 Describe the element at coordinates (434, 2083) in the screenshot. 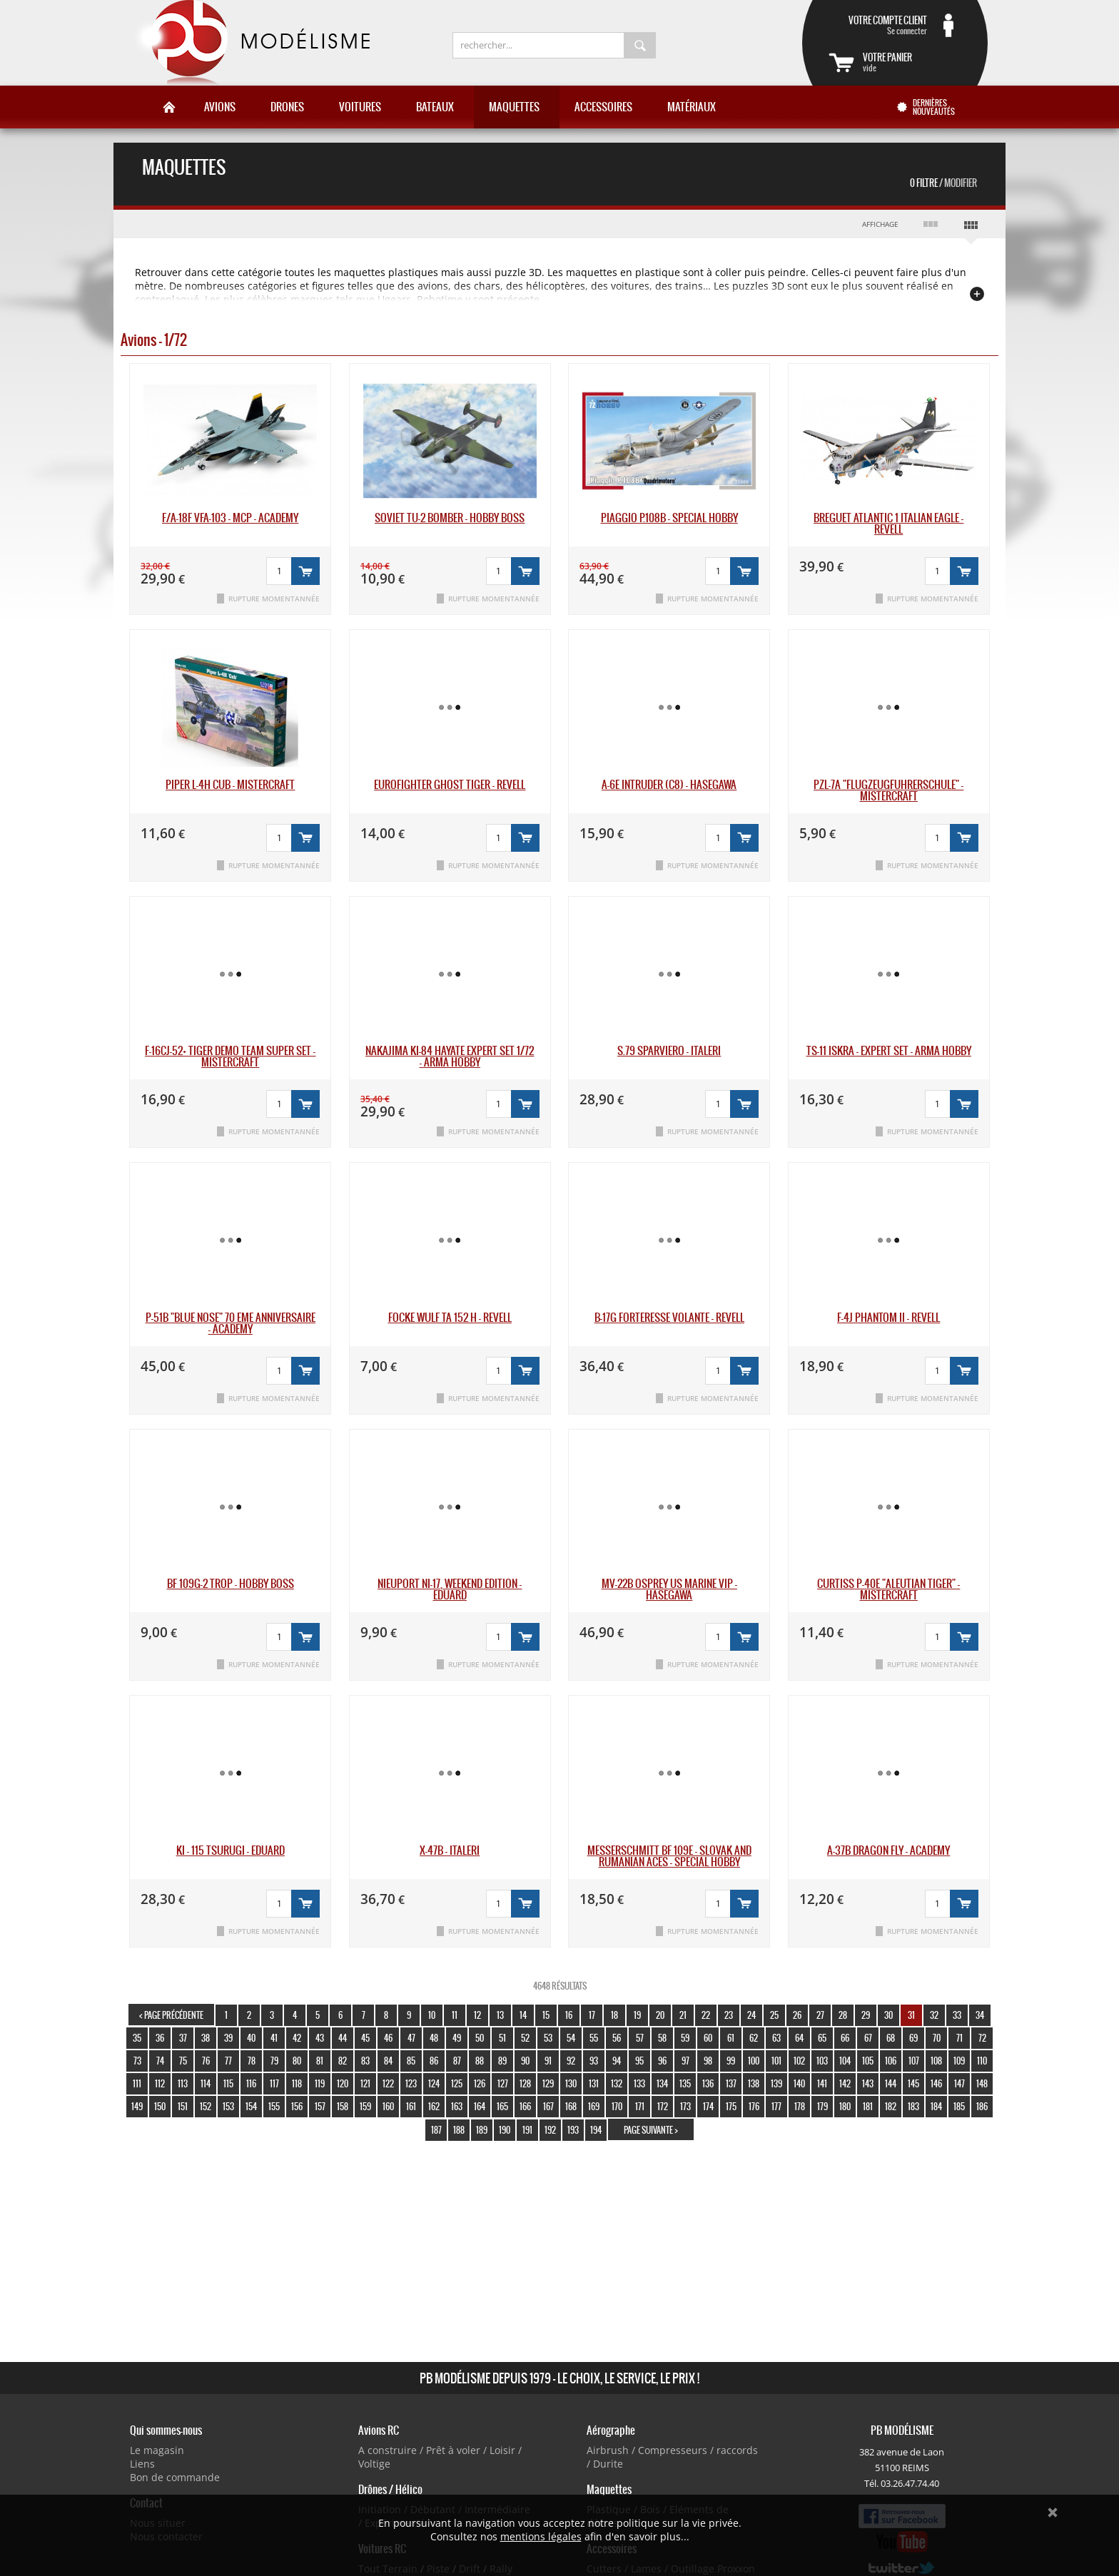

I see `124` at that location.